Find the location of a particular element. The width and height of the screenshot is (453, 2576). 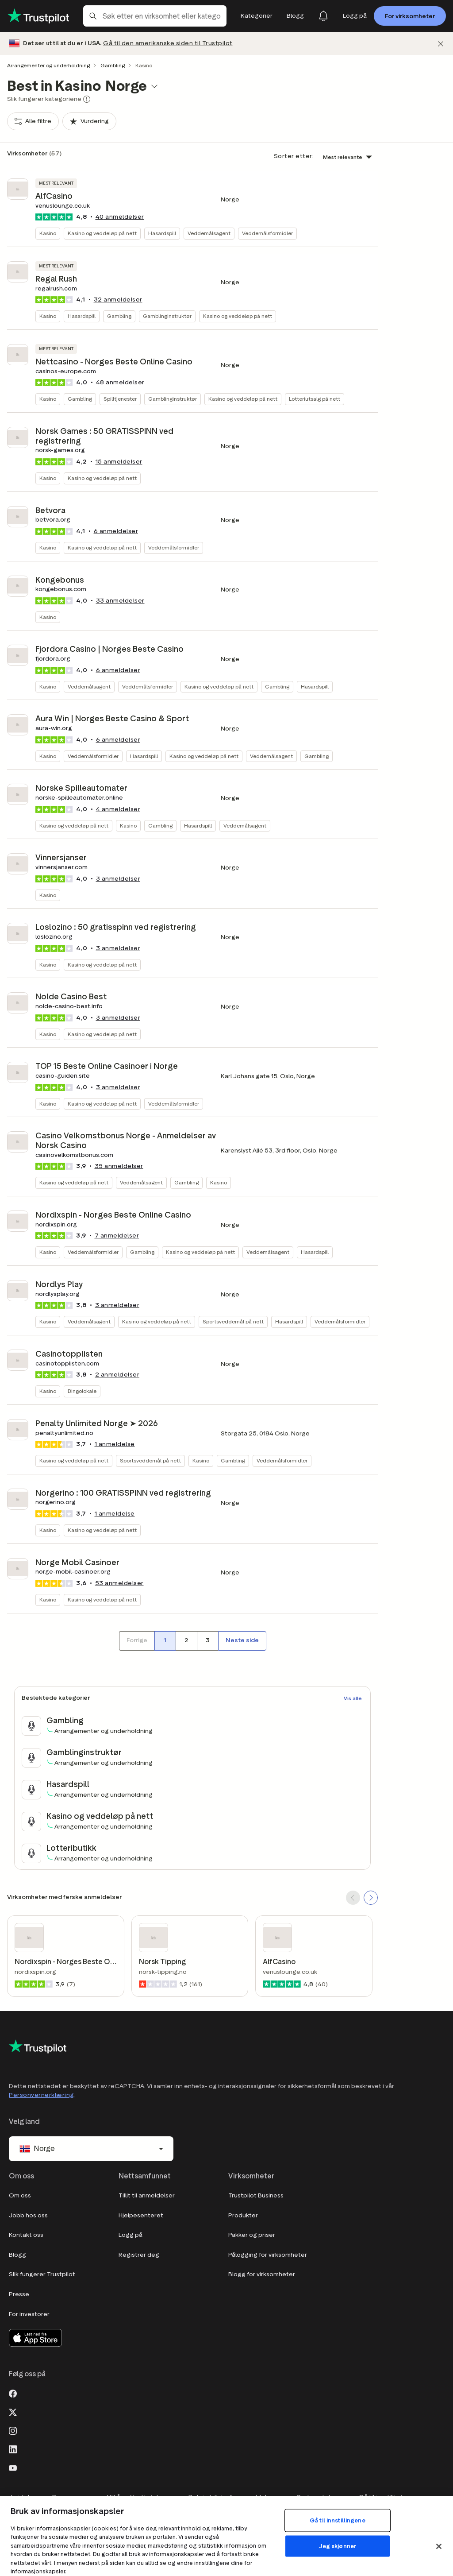

[Side nummer 2] is located at coordinates (186, 1641).